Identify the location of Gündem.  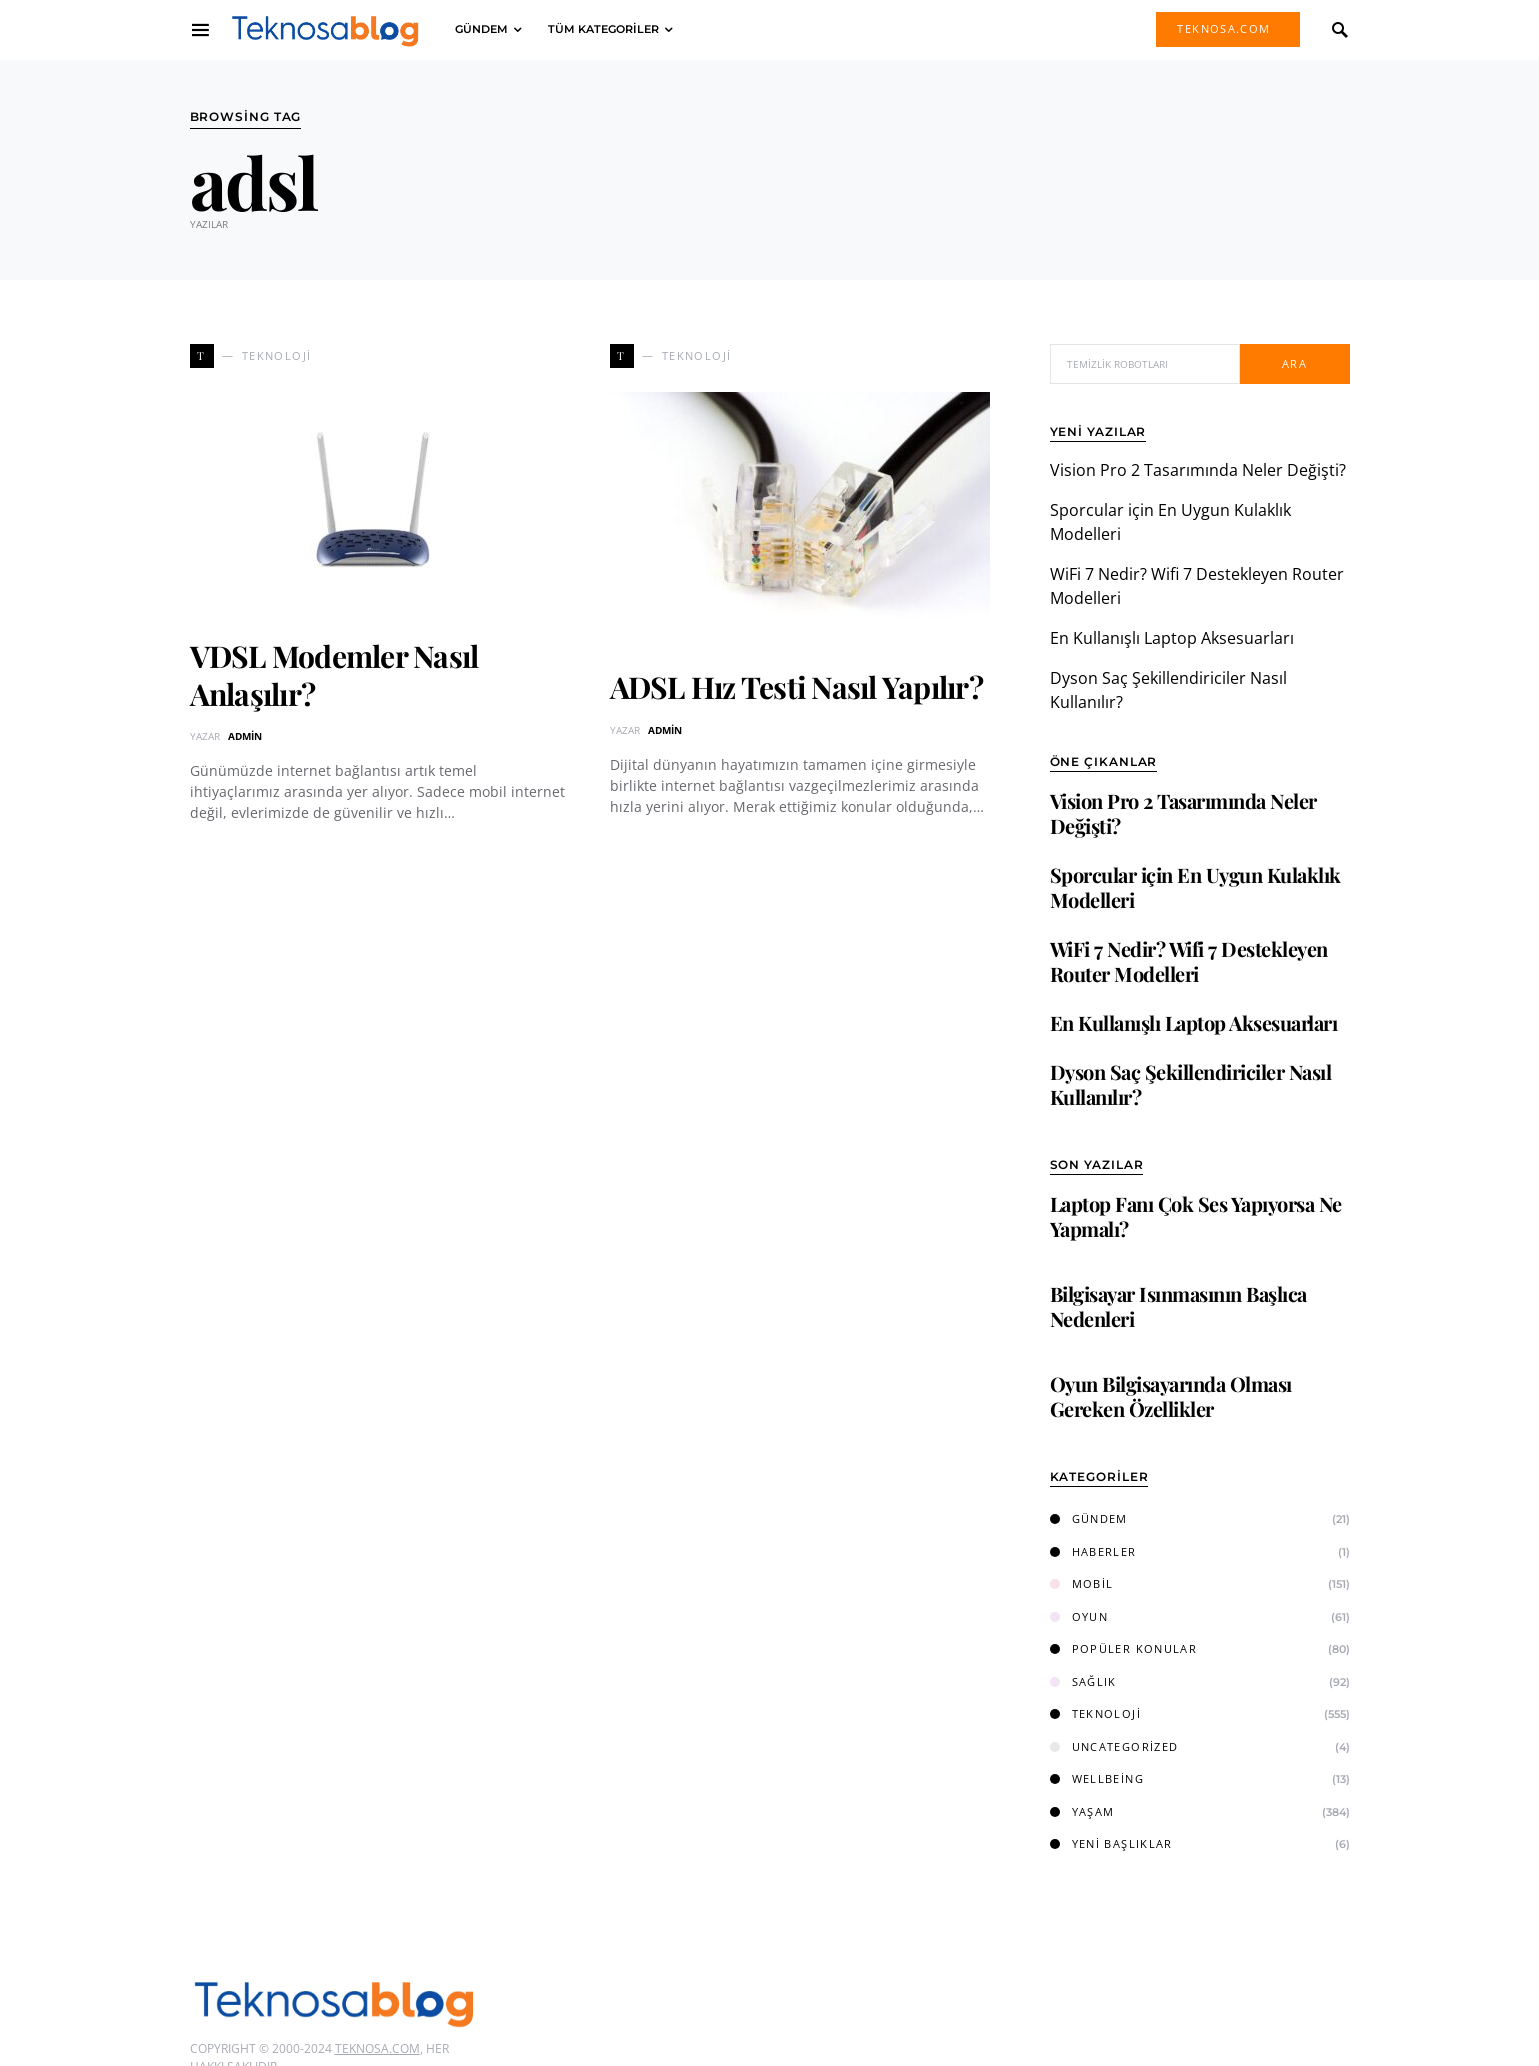
(1089, 1518).